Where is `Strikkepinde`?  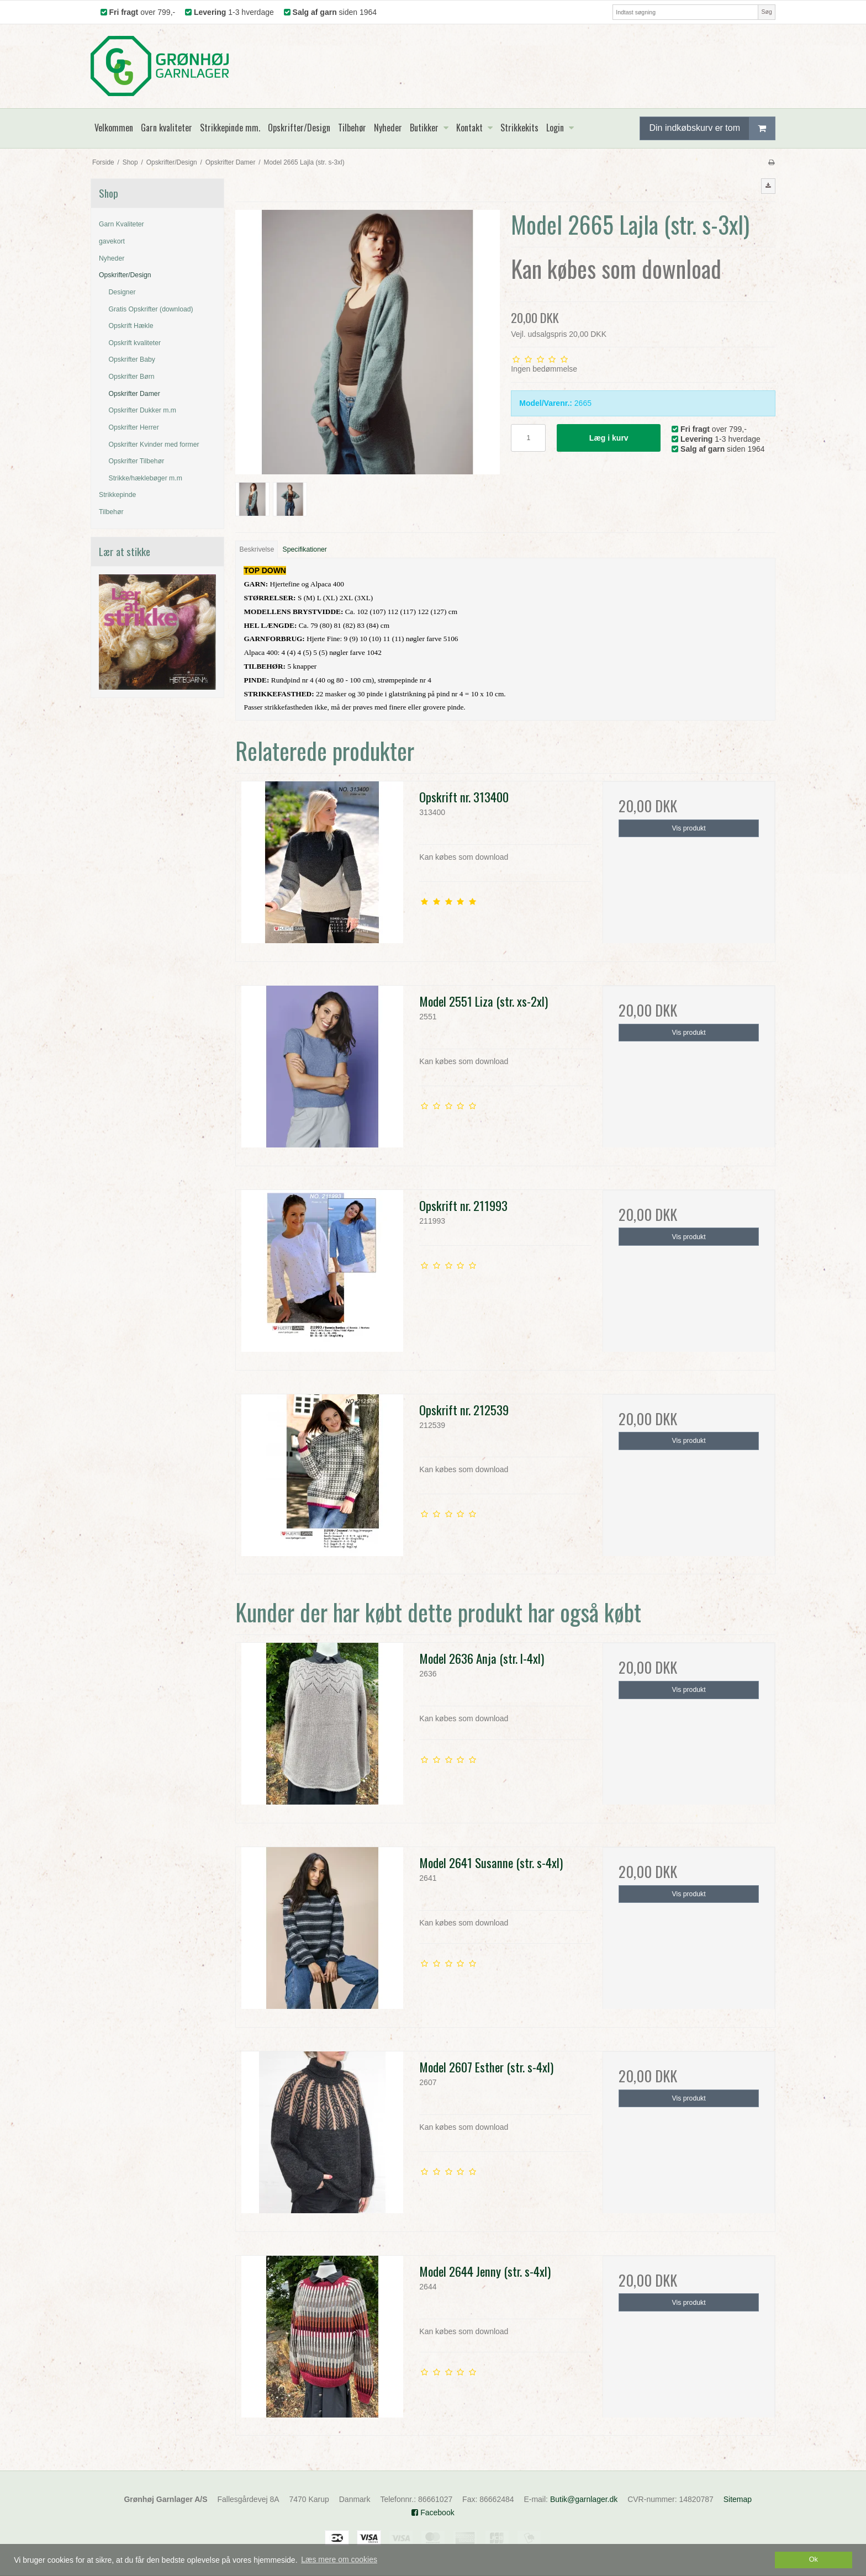 Strikkepinde is located at coordinates (117, 495).